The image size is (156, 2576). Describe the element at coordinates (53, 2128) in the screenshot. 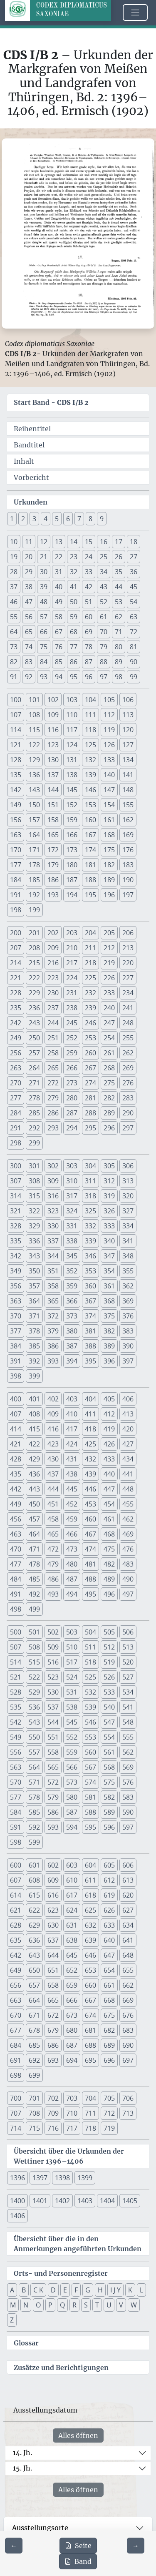

I see `716 [button]` at that location.